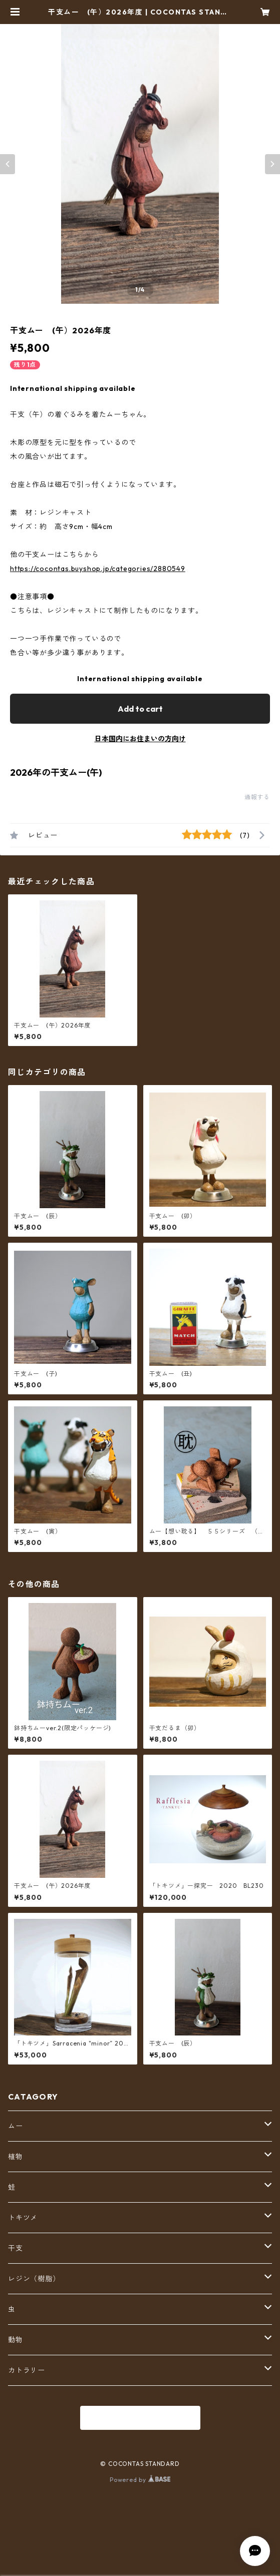 This screenshot has width=280, height=2576. What do you see at coordinates (140, 2479) in the screenshot?
I see `Powered by` at bounding box center [140, 2479].